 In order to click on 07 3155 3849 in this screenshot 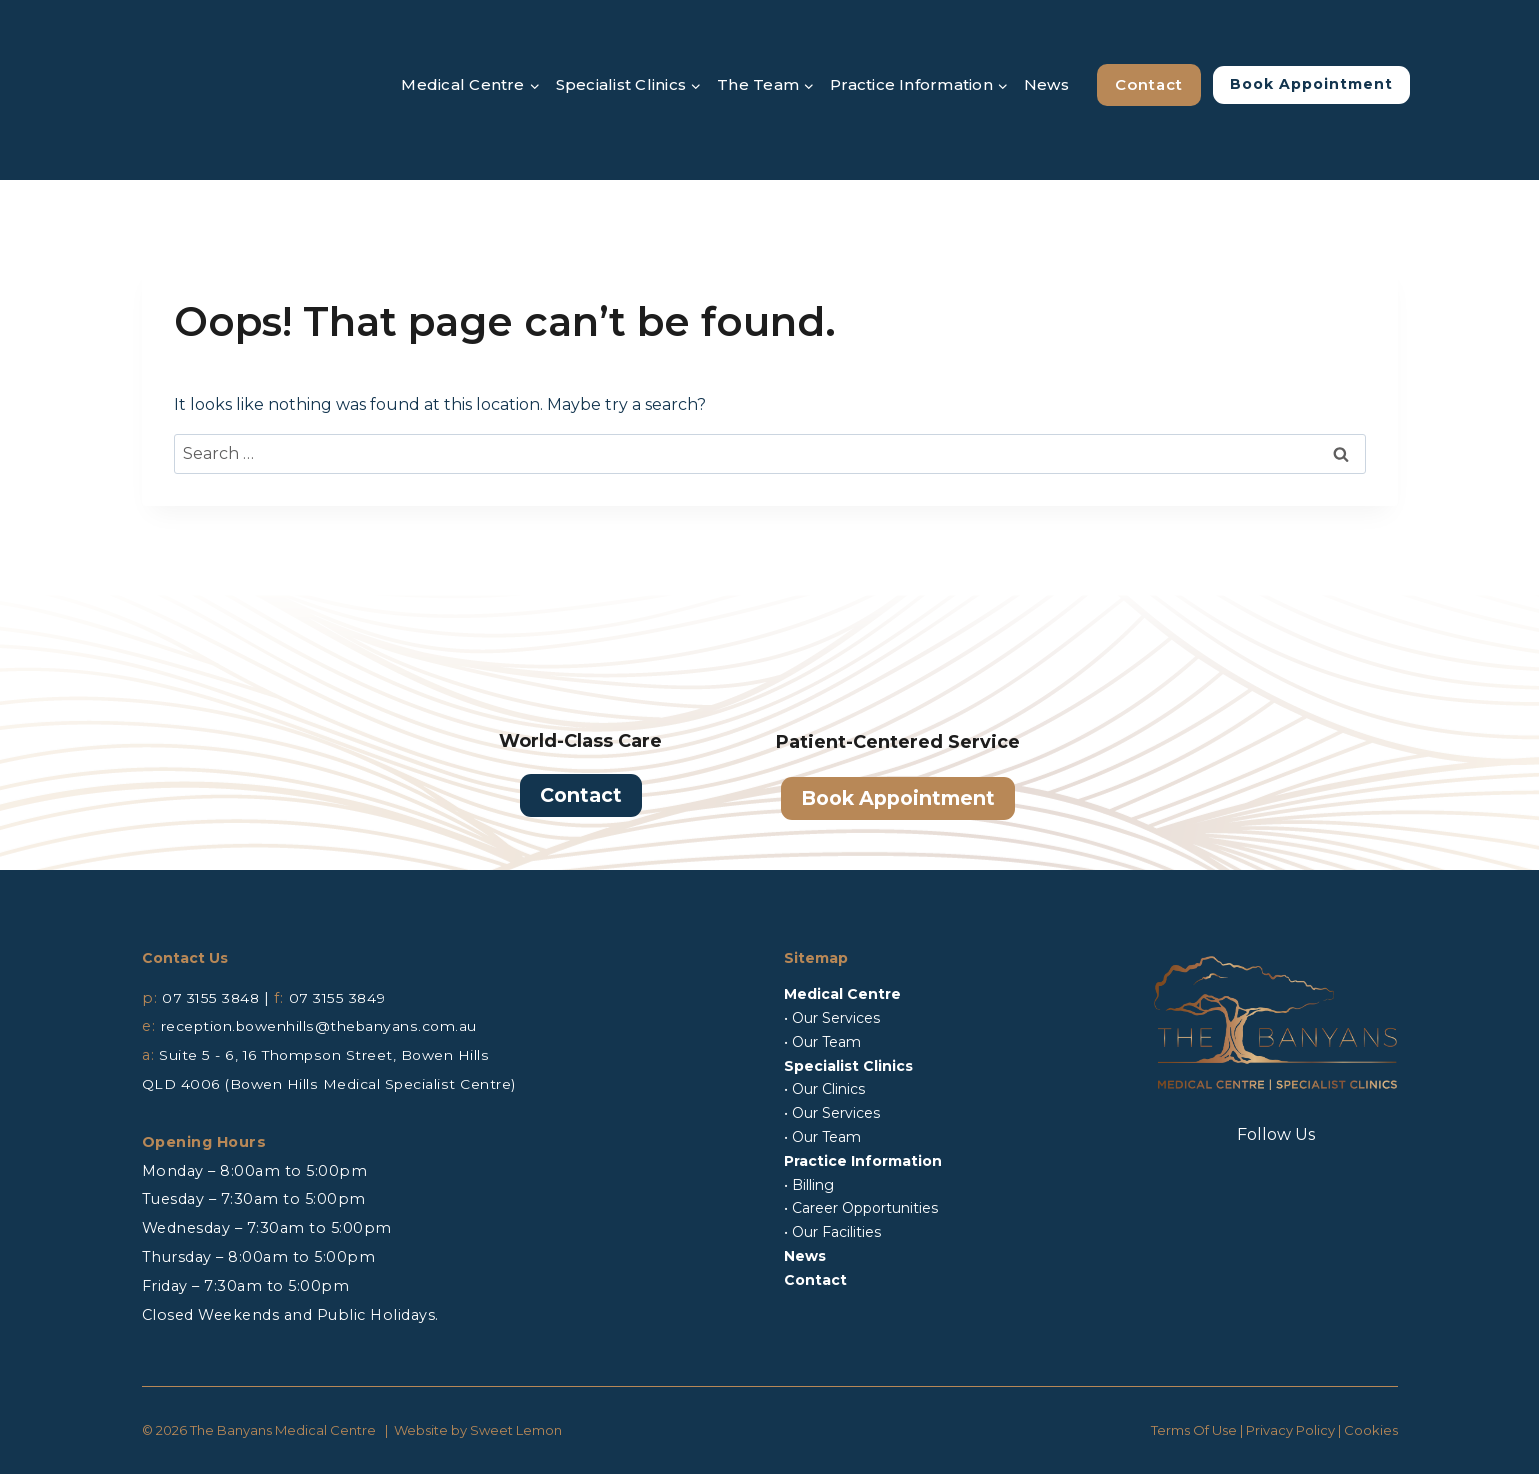, I will do `click(345, 998)`.